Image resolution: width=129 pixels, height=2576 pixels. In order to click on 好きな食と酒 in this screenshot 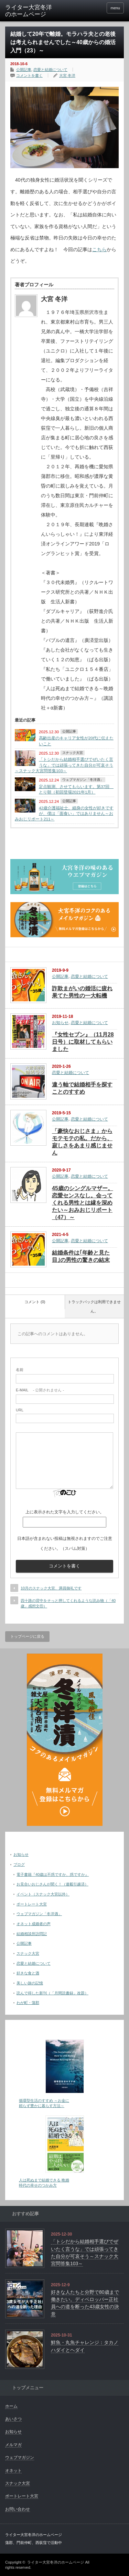, I will do `click(28, 1973)`.